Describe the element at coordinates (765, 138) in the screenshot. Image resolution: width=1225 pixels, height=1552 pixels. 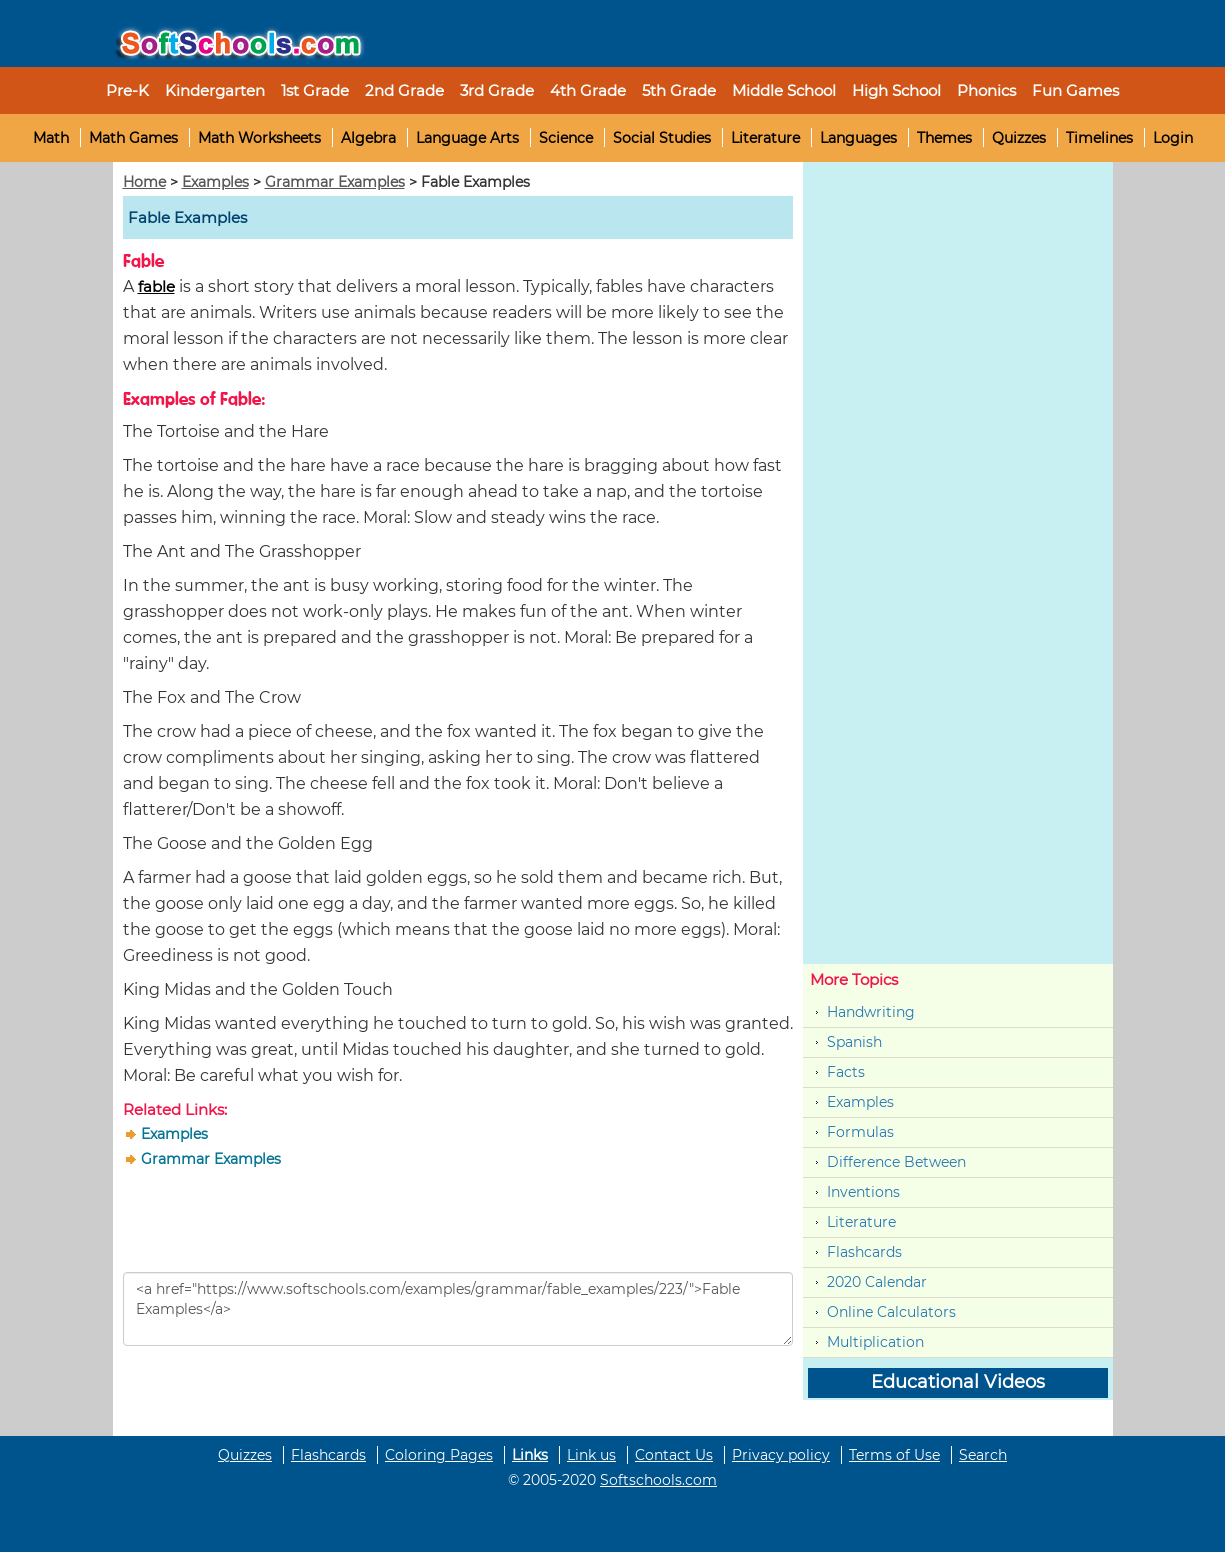
I see `Literature` at that location.